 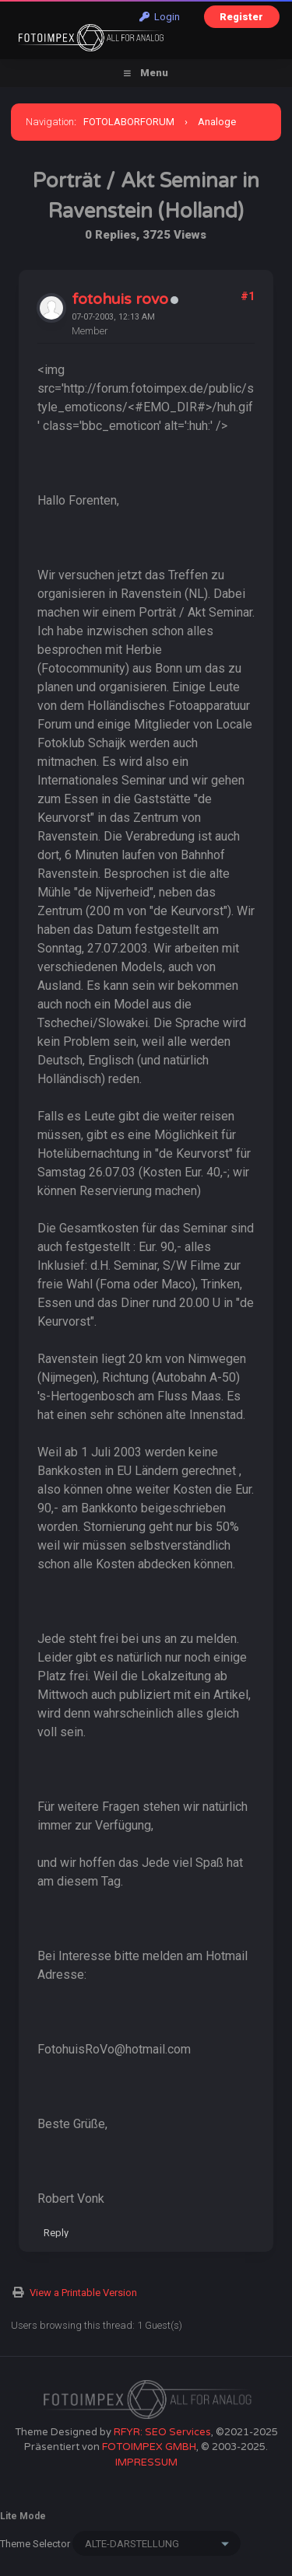 What do you see at coordinates (149, 2447) in the screenshot?
I see `FOTOIMPEX GMBH` at bounding box center [149, 2447].